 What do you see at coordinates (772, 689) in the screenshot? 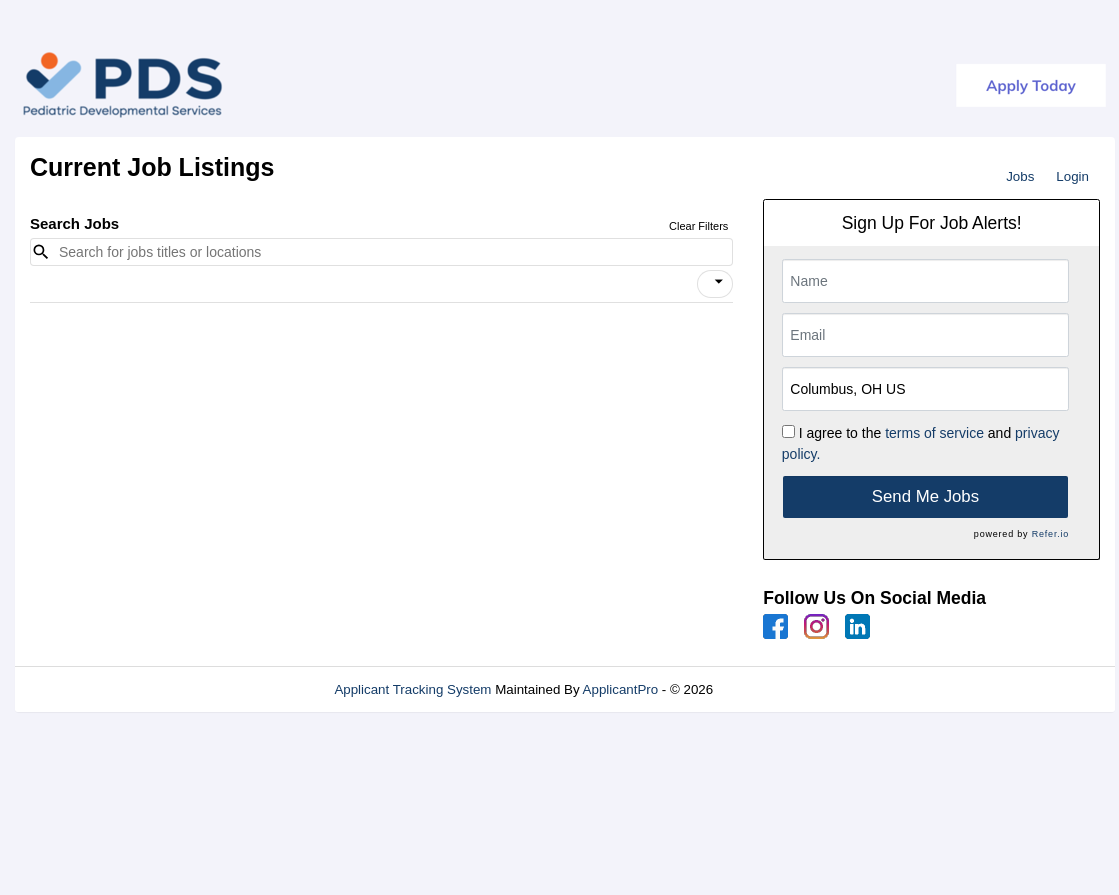
I see `Refresh` at bounding box center [772, 689].